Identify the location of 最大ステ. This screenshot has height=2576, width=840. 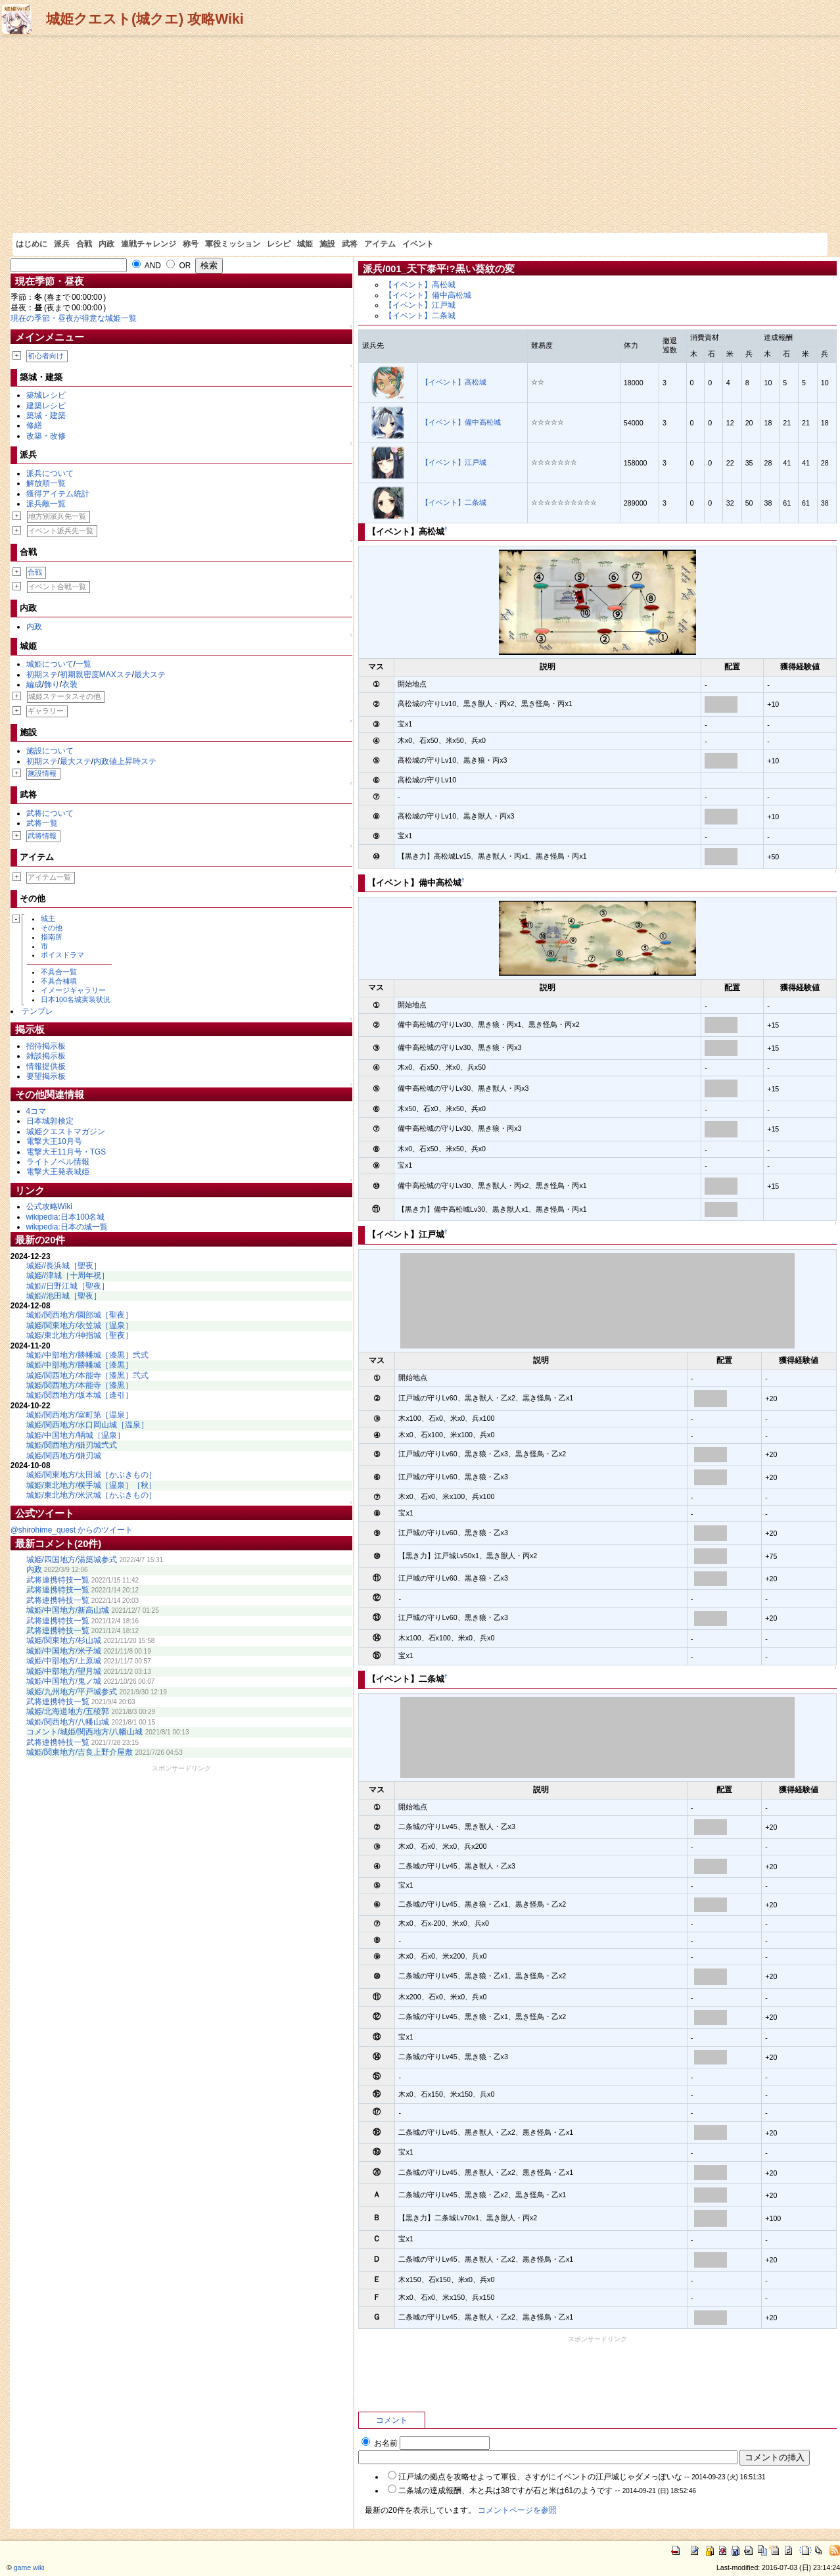
(150, 674).